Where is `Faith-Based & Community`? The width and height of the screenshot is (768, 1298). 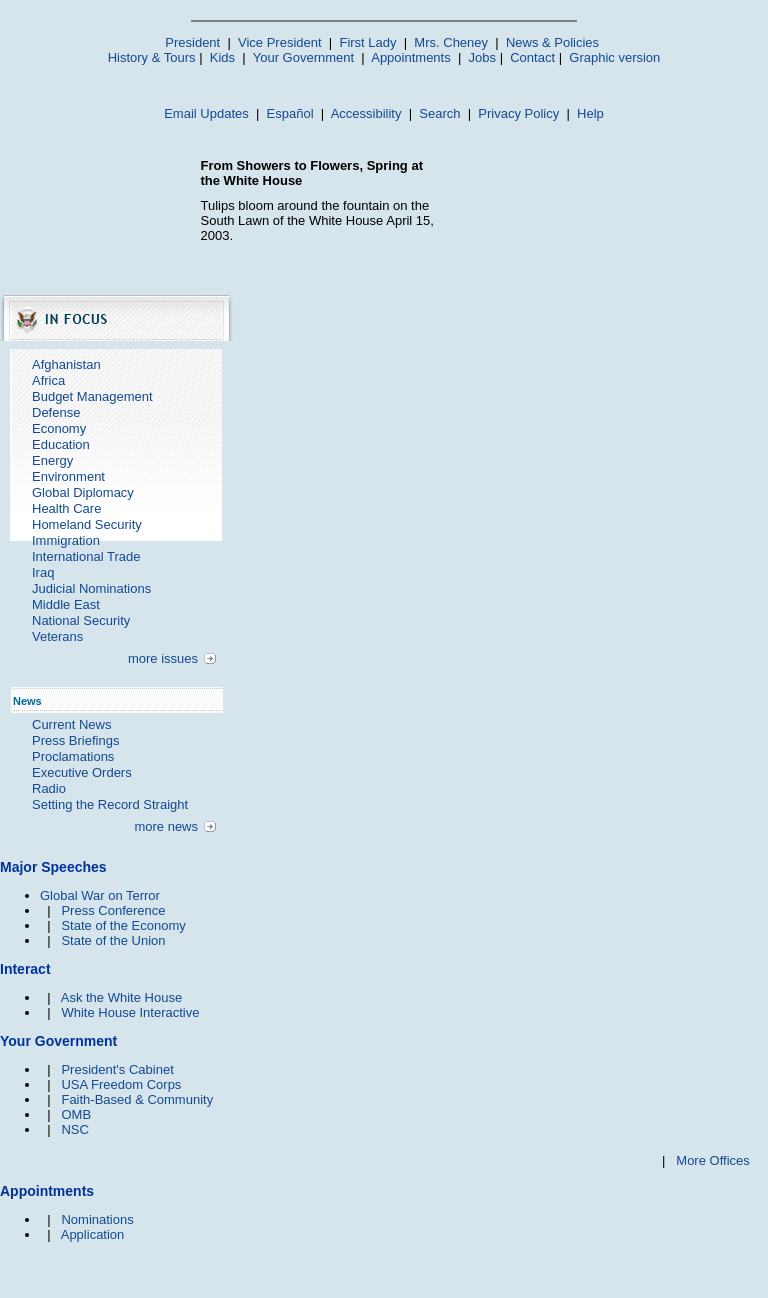
Faith-Based & Community is located at coordinates (137, 1099).